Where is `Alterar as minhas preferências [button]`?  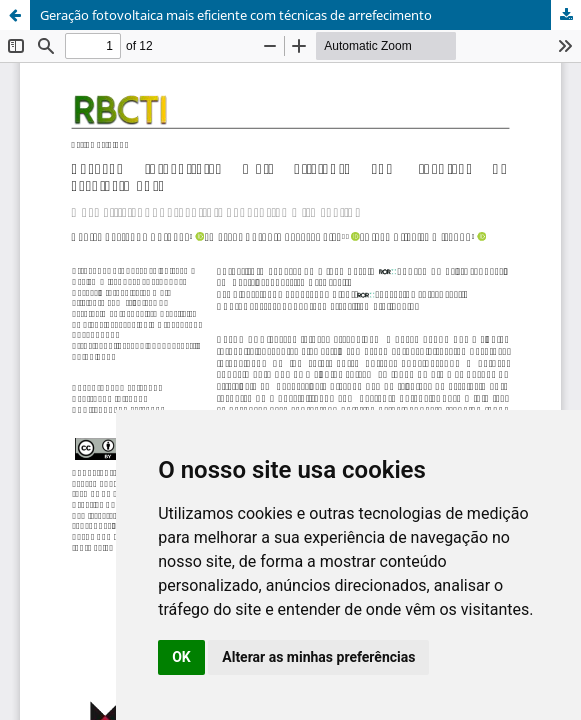 Alterar as minhas preferências [button] is located at coordinates (318, 657).